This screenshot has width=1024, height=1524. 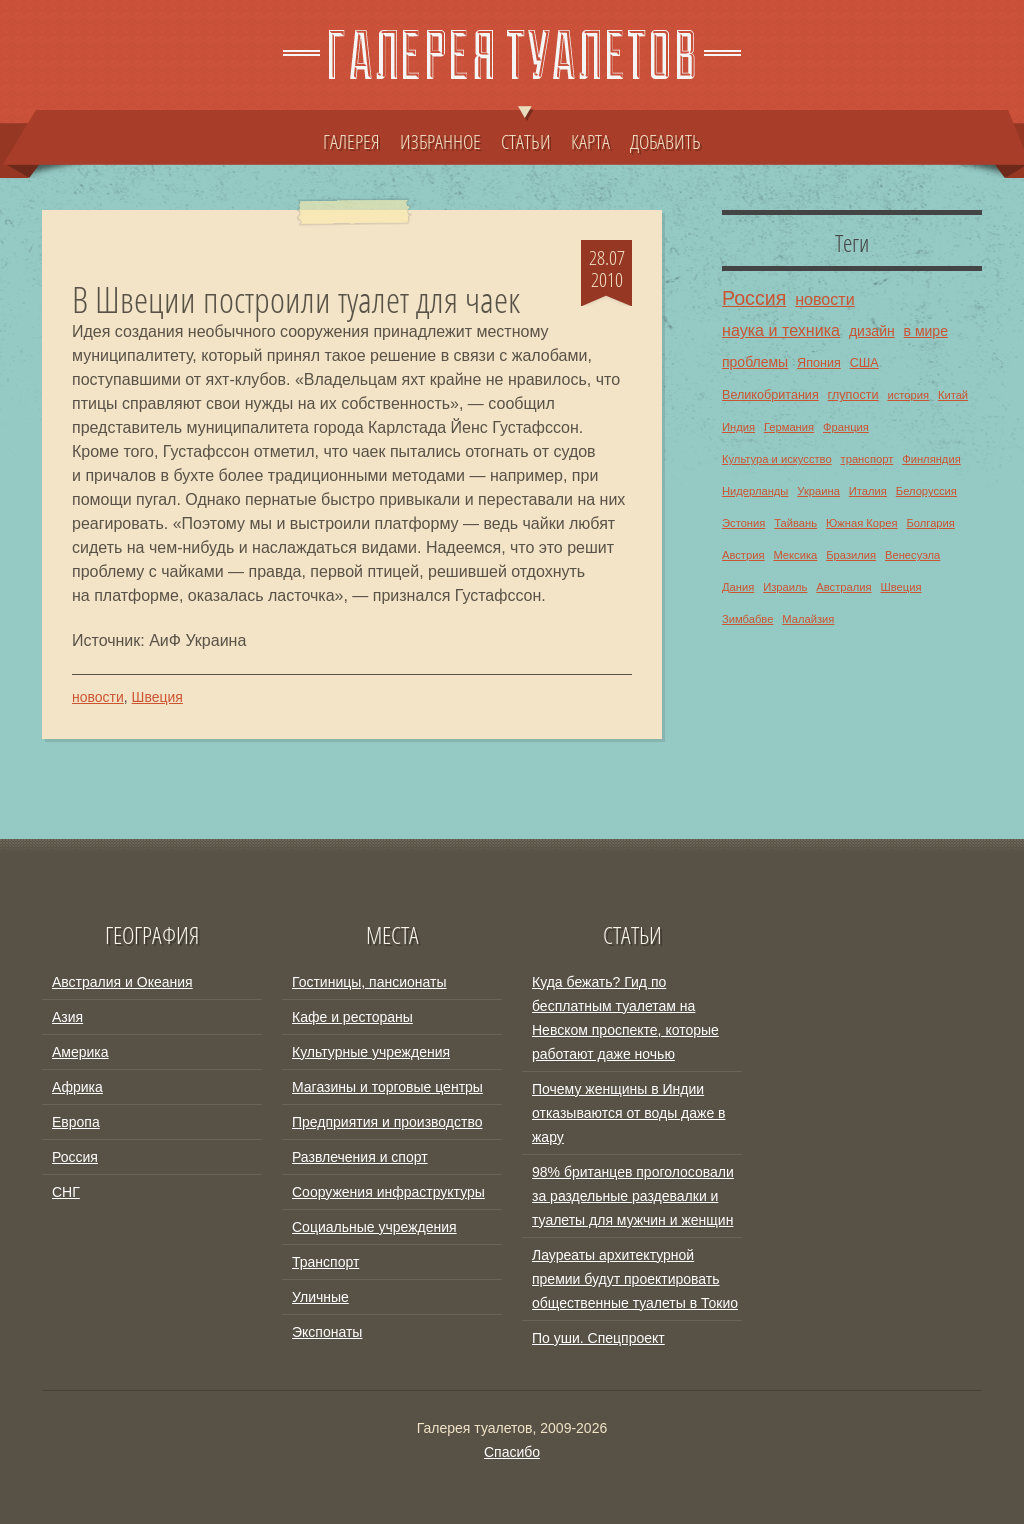 I want to click on Гостиницы, пансионаты, so click(x=369, y=982).